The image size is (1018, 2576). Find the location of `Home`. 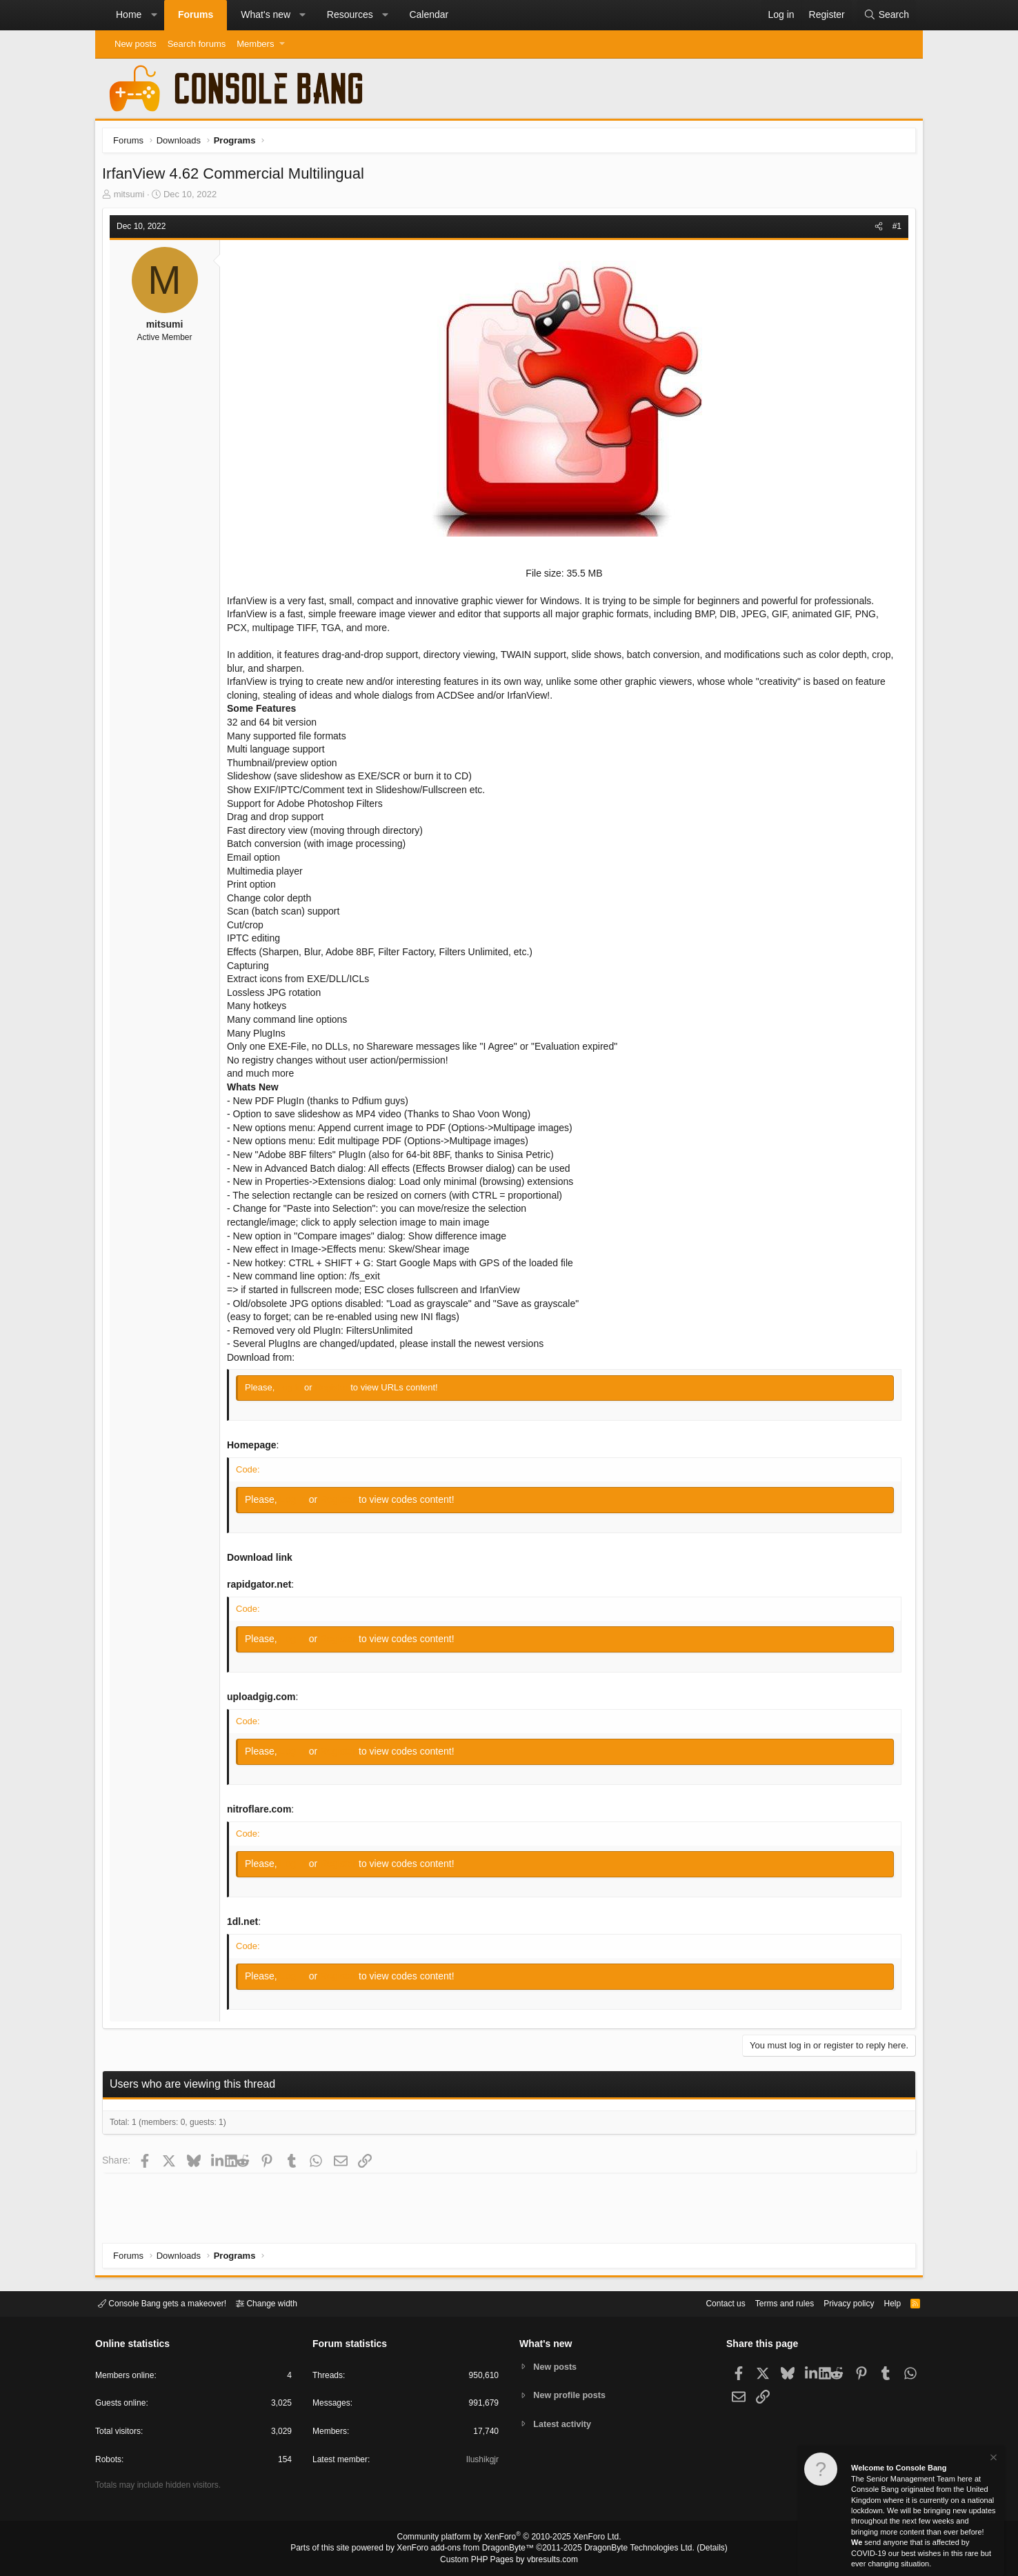

Home is located at coordinates (128, 14).